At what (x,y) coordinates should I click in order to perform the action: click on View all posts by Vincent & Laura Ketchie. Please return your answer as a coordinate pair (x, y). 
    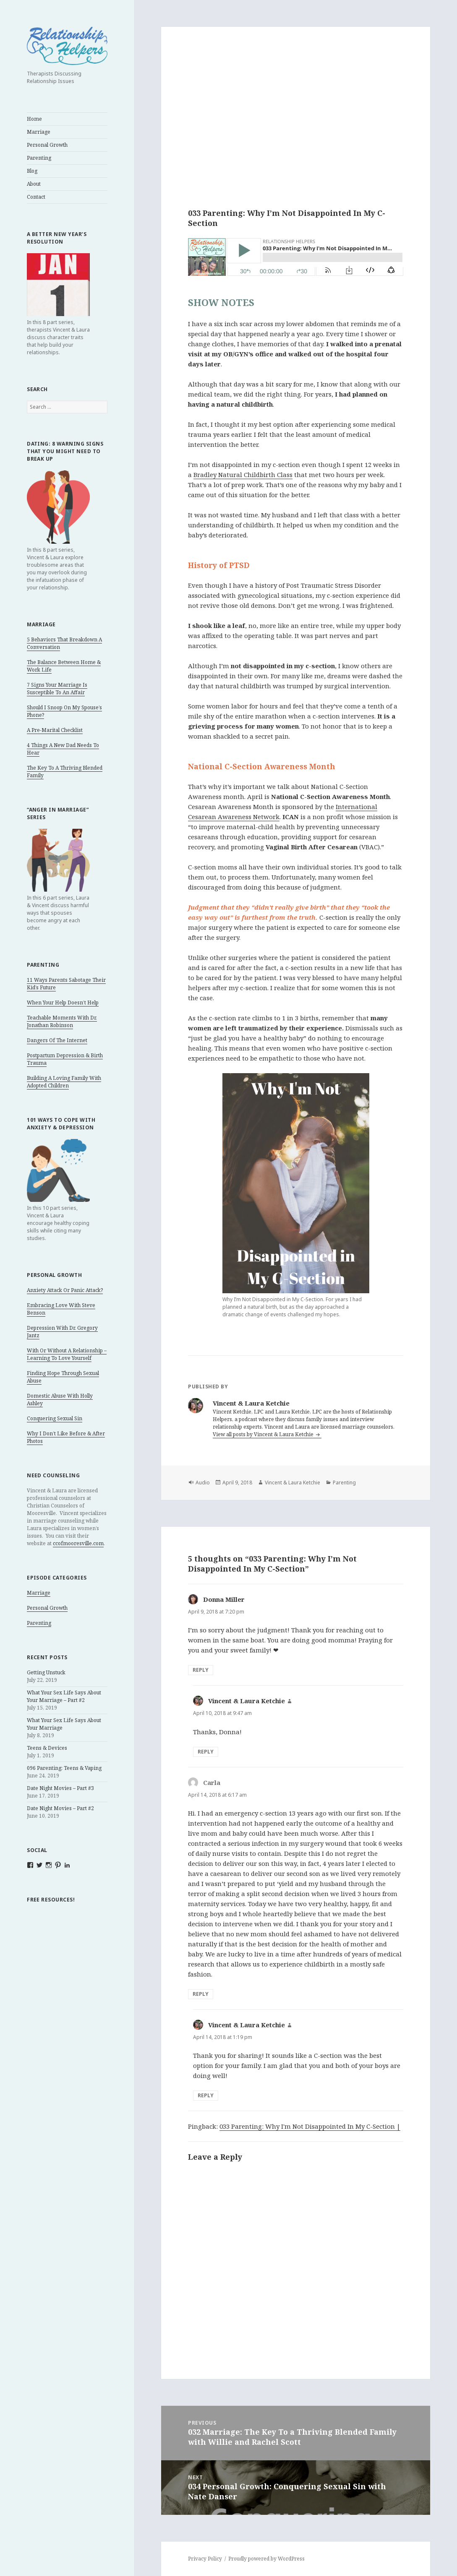
    Looking at the image, I should click on (264, 1434).